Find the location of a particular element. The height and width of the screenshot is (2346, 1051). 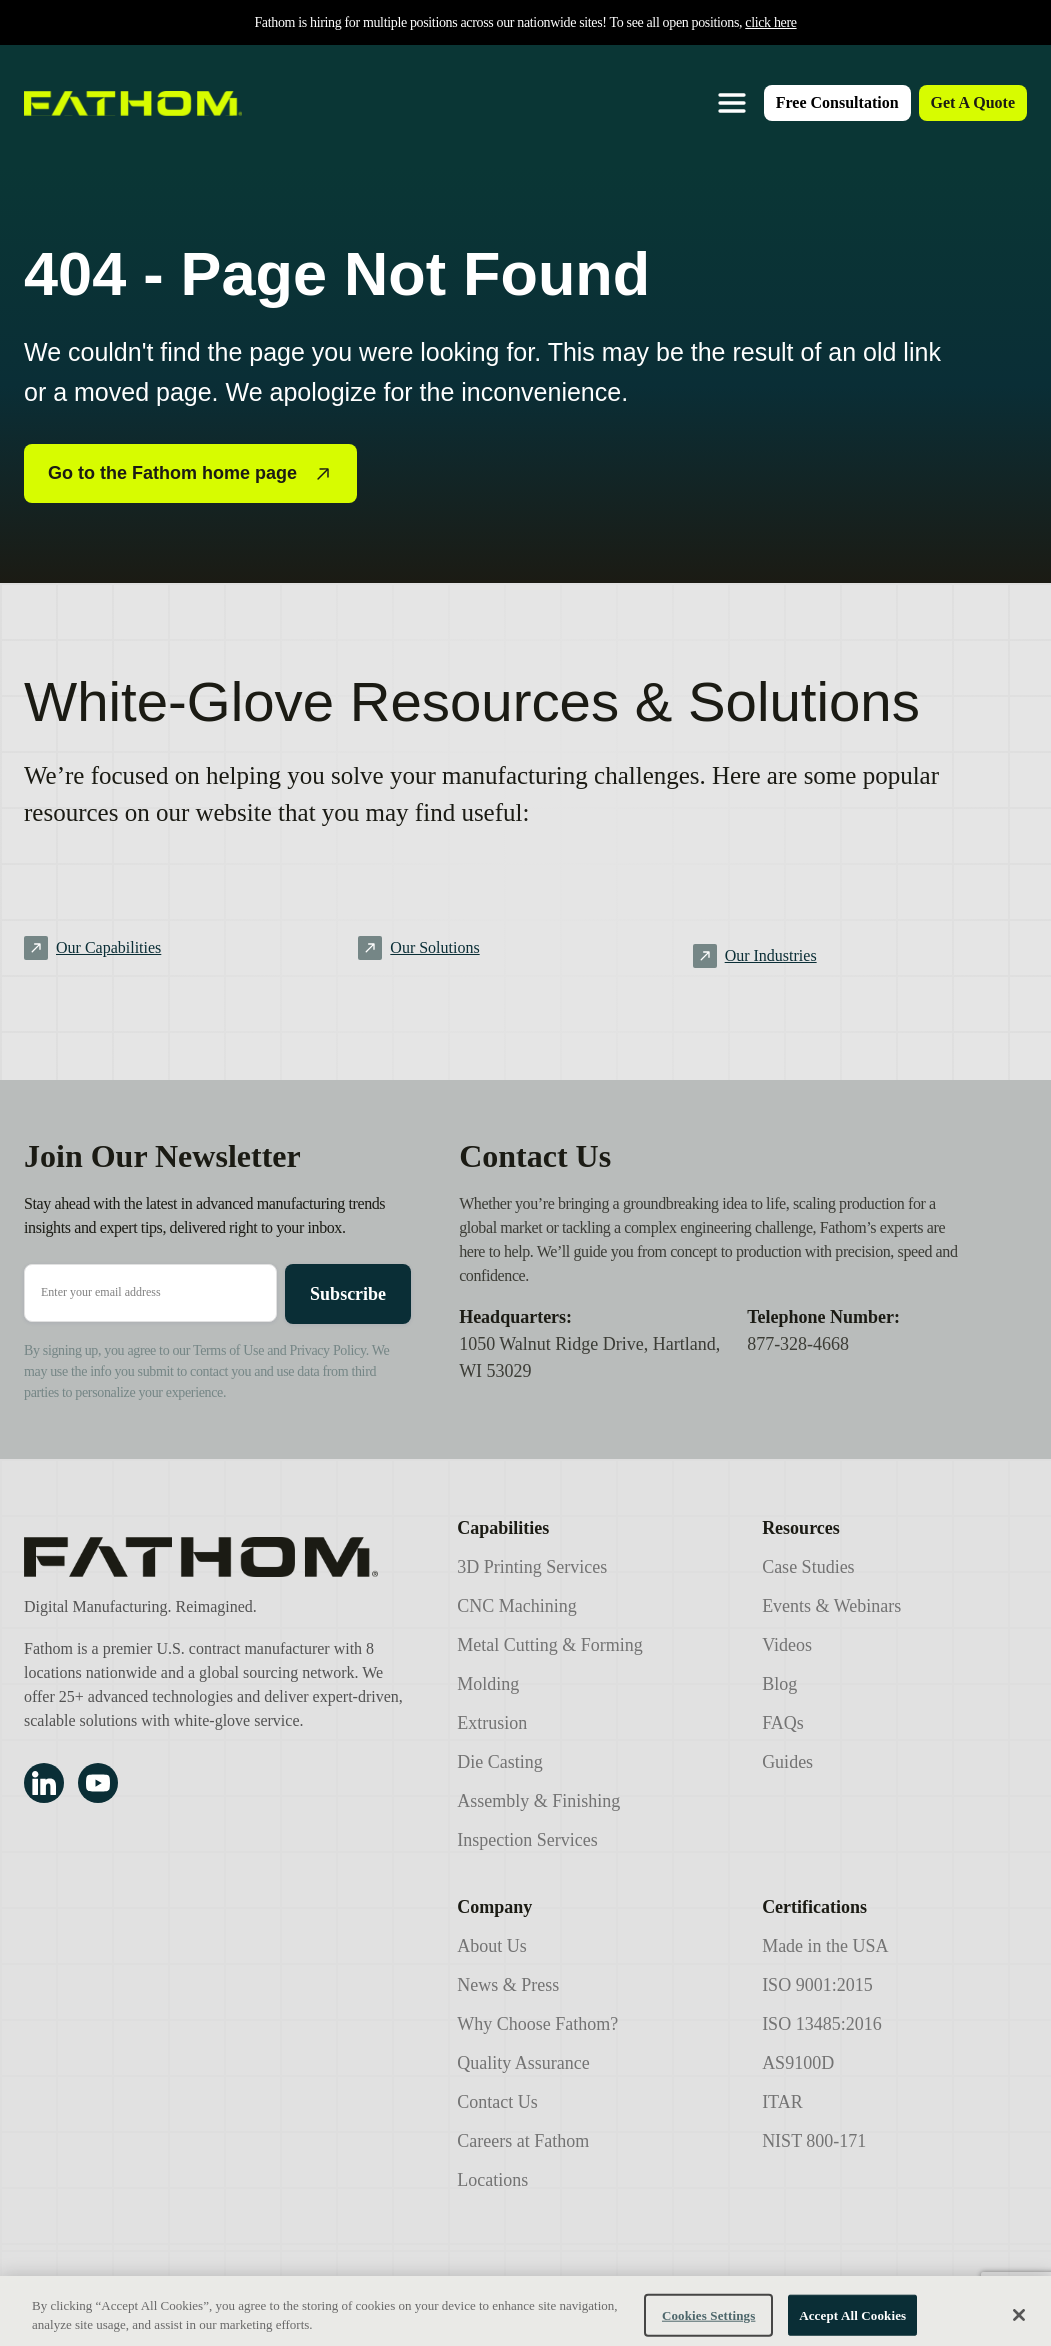

Extrusion is located at coordinates (492, 1723).